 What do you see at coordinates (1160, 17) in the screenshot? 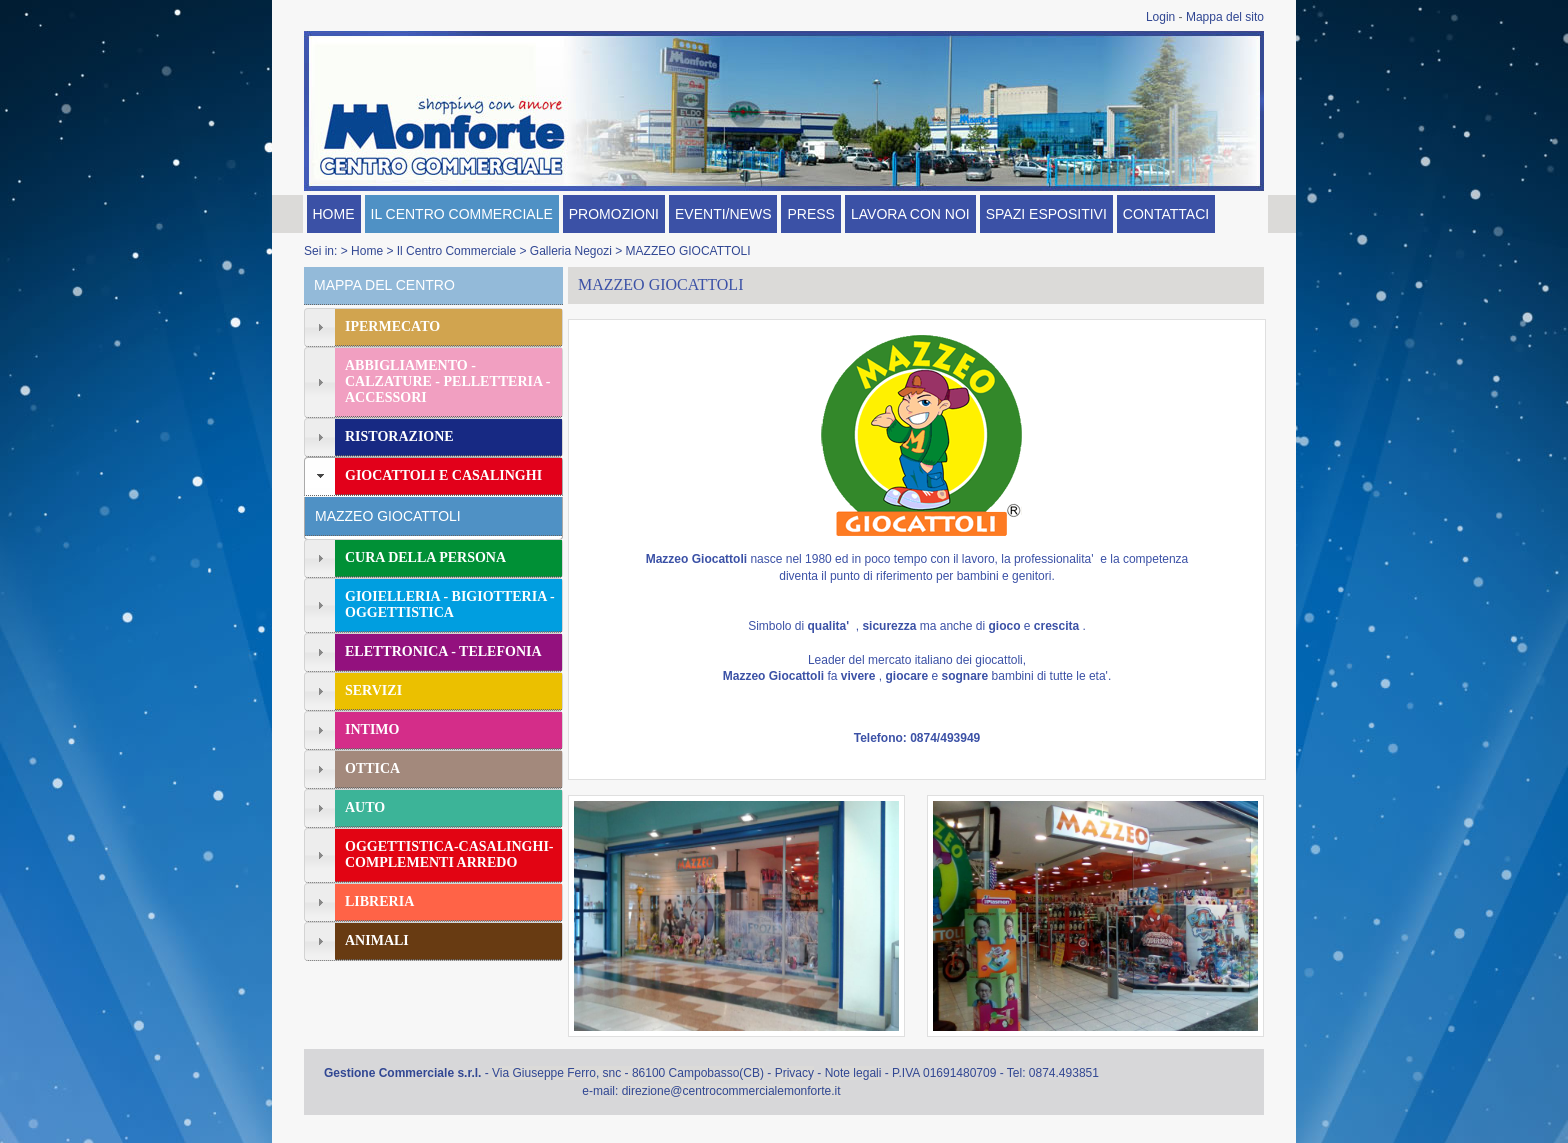
I see `Login` at bounding box center [1160, 17].